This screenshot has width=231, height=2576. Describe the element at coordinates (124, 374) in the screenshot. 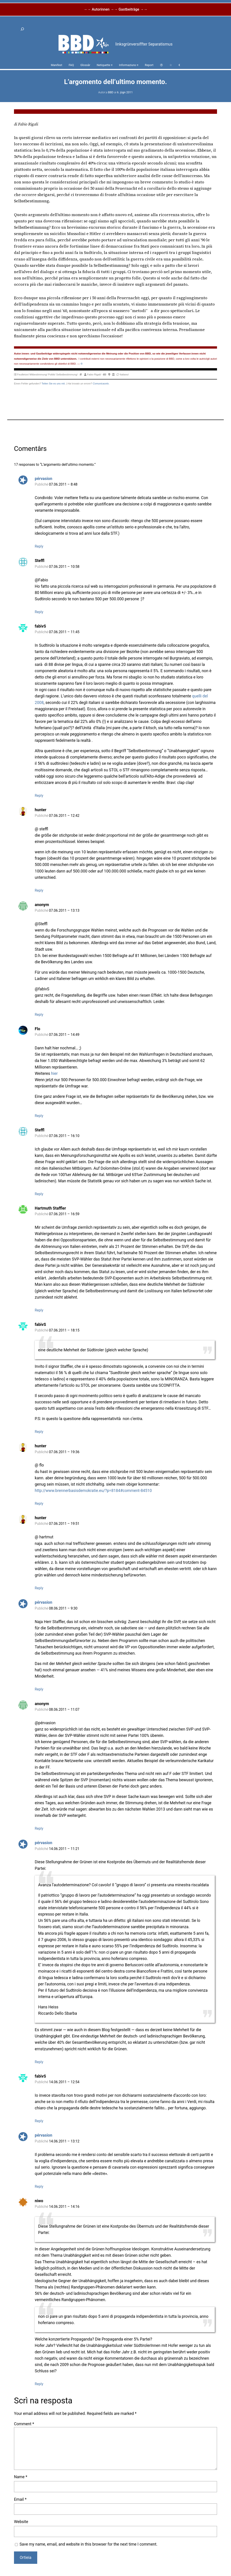

I see `Italiano/` at that location.